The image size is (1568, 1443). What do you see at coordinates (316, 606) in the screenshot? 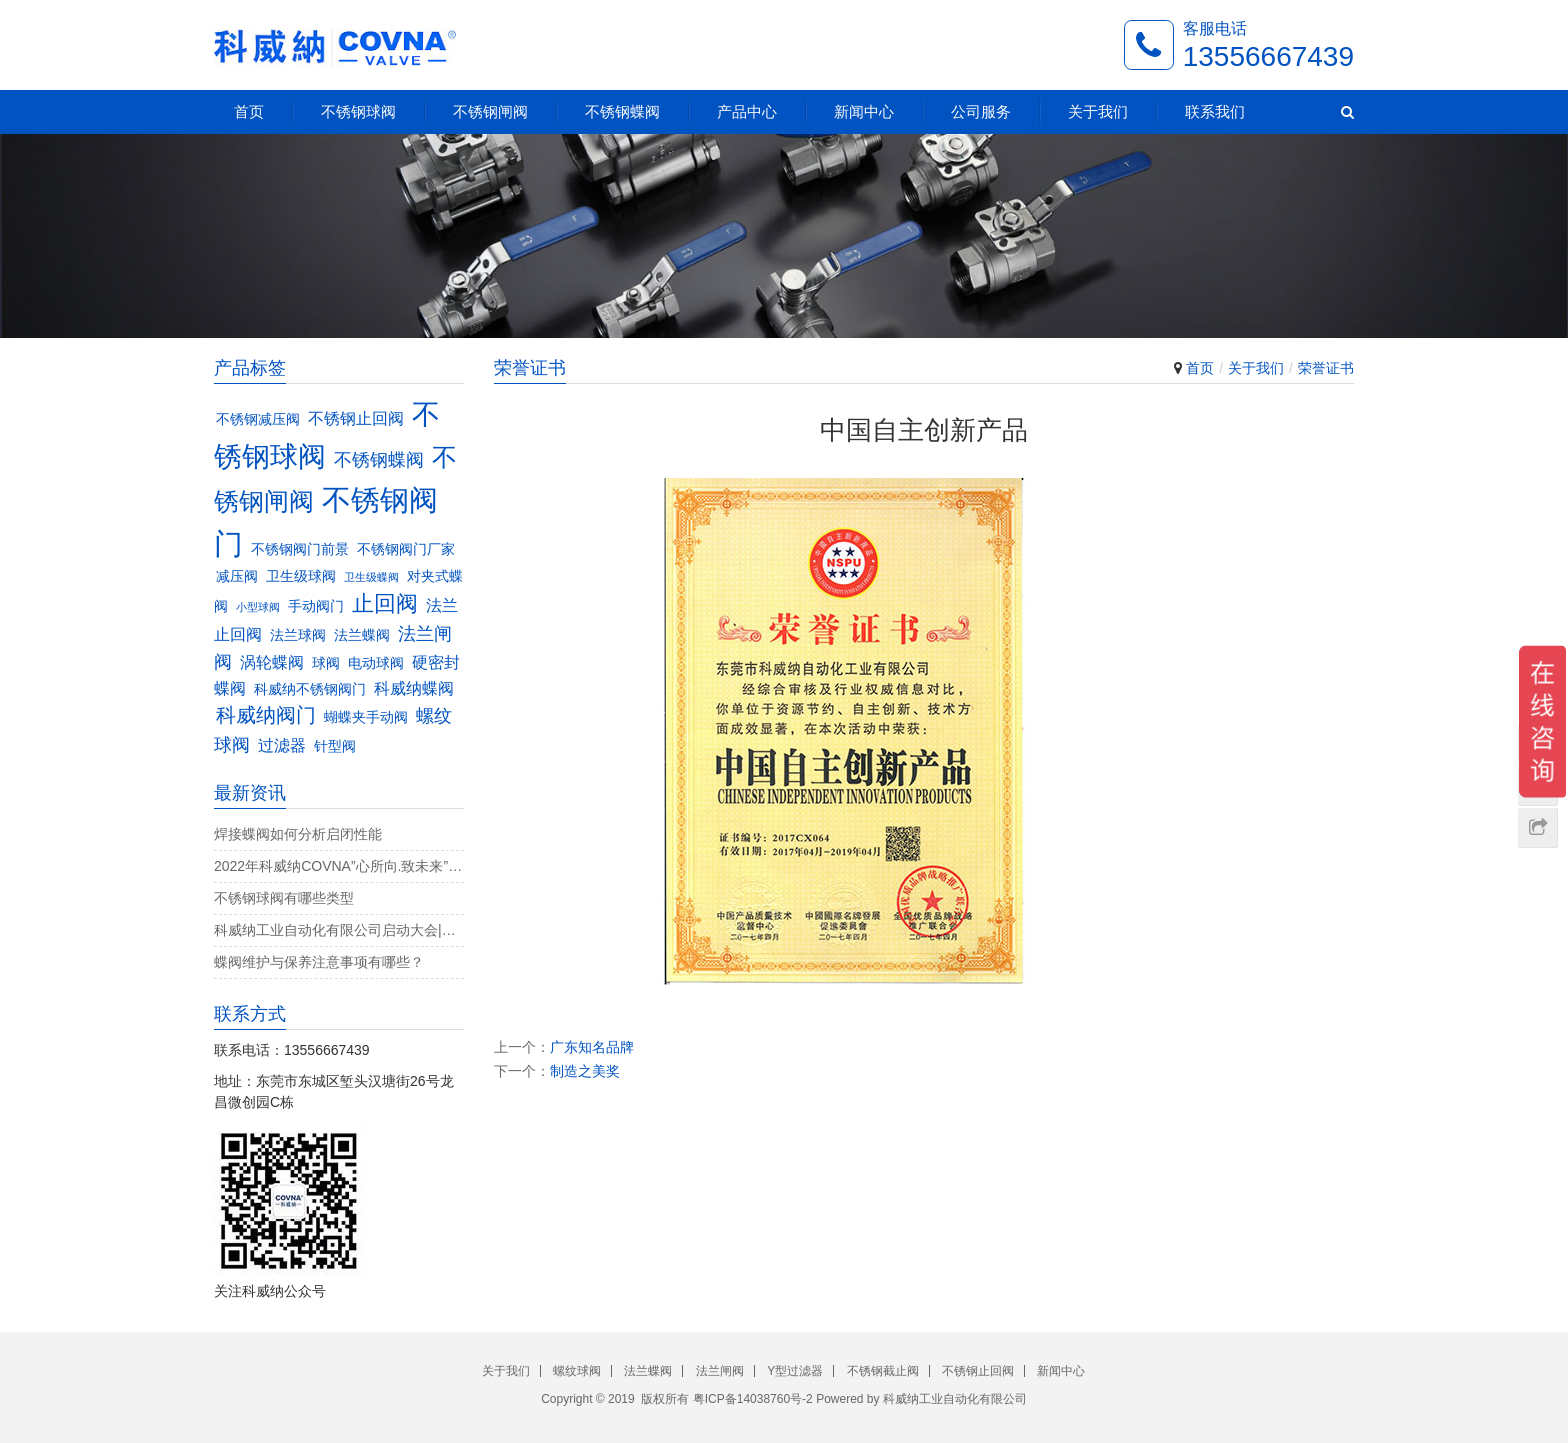
I see `手动阀门 [手动阀门 (3个项目)]` at bounding box center [316, 606].